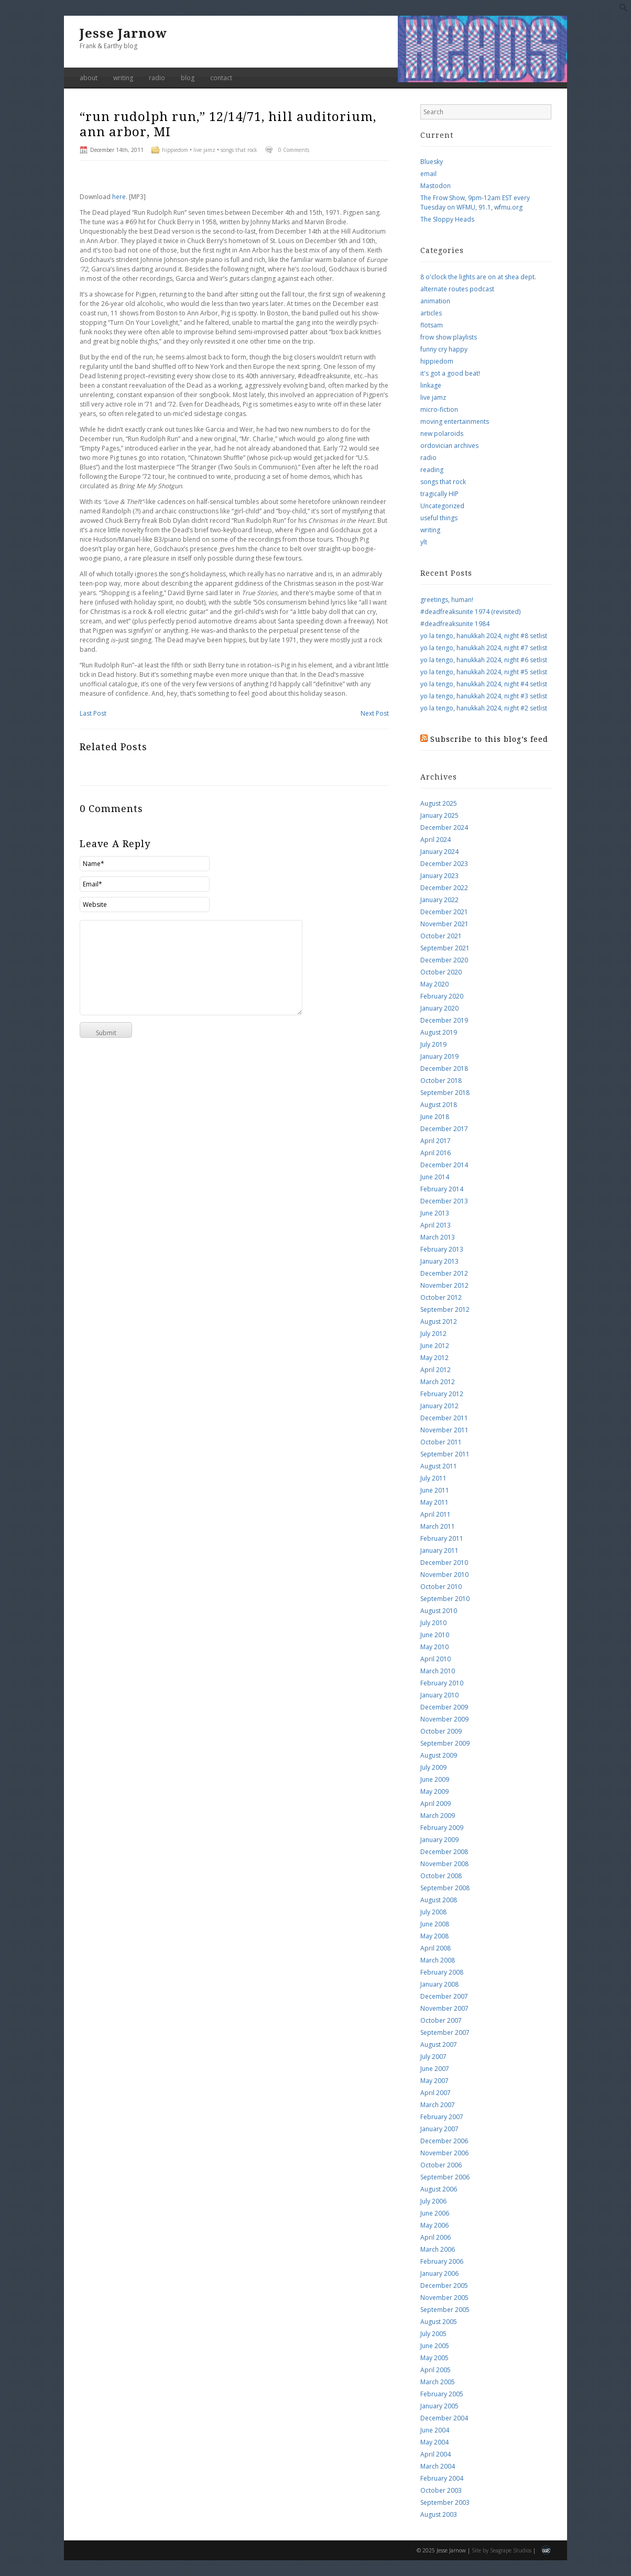 Image resolution: width=631 pixels, height=2576 pixels. I want to click on yo la tengo, hanukkah 2024, night #5 setlist, so click(483, 671).